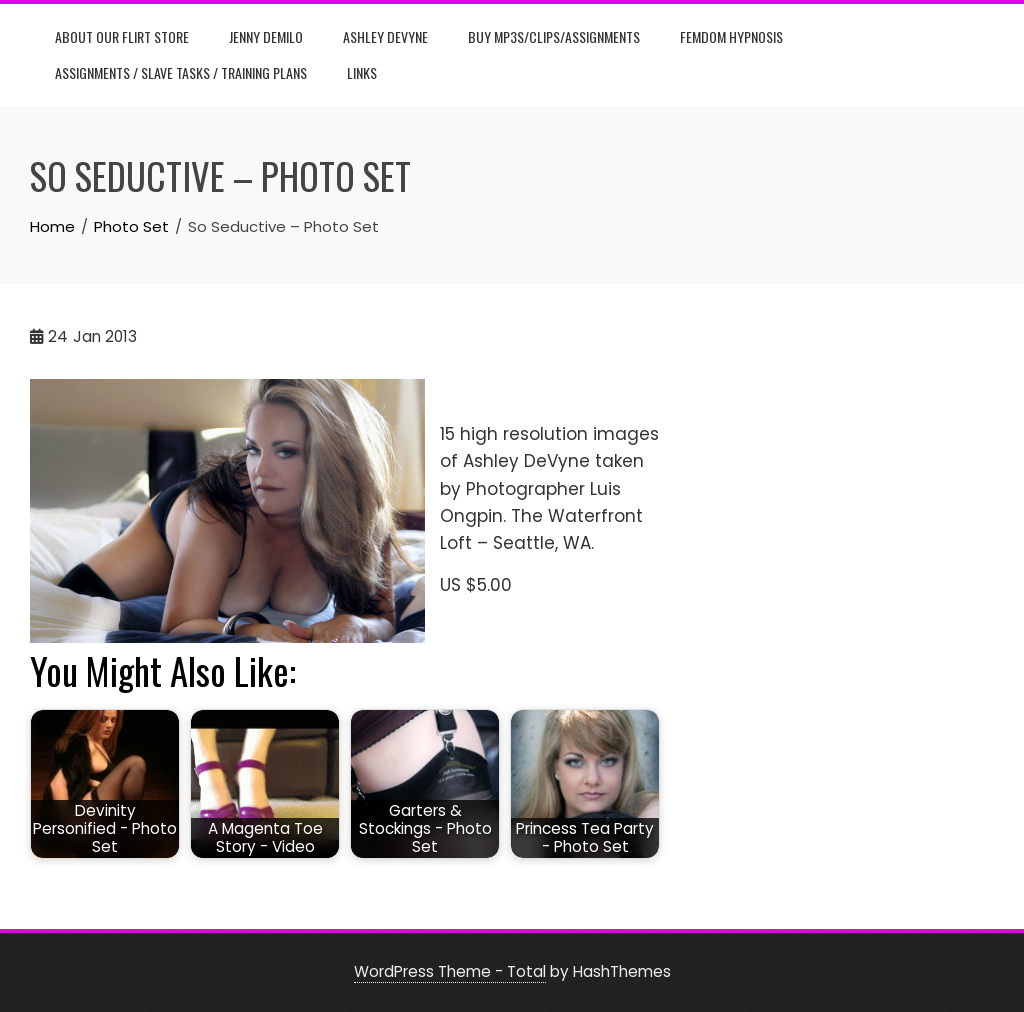 The width and height of the screenshot is (1024, 1012). I want to click on Femdom Hypnosis, so click(731, 36).